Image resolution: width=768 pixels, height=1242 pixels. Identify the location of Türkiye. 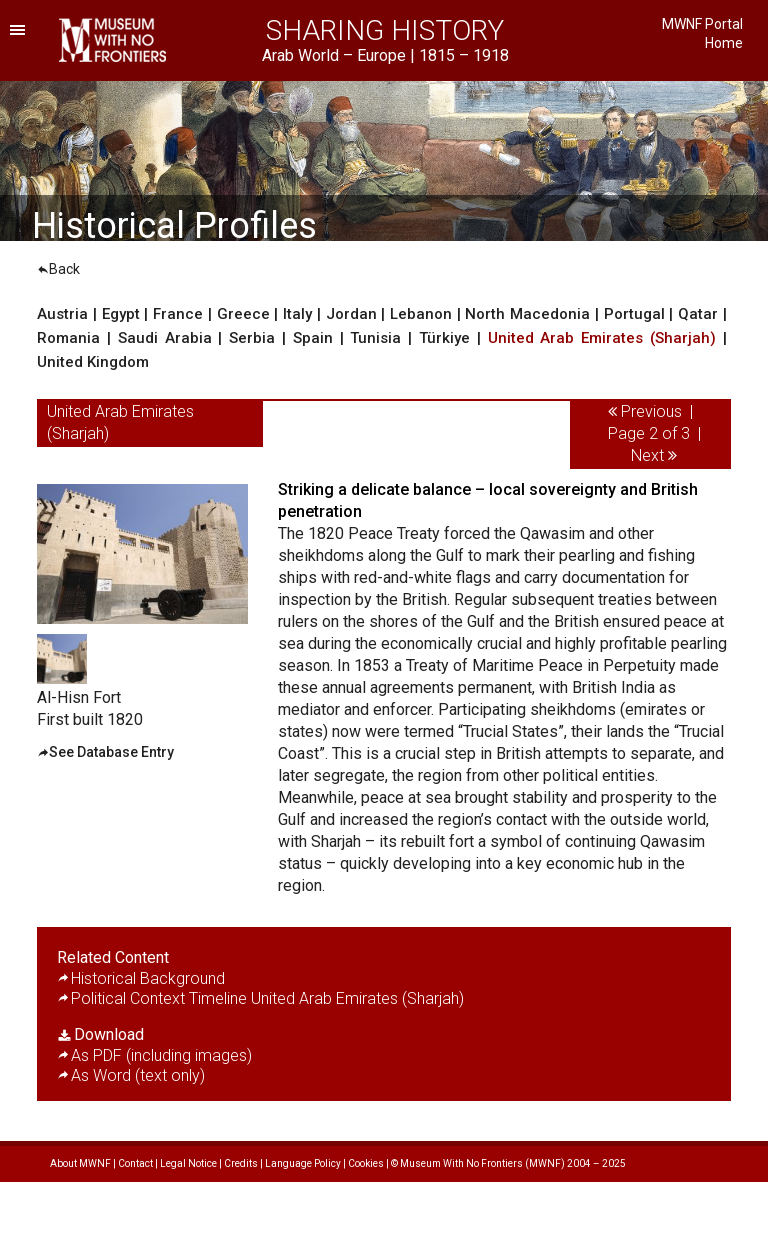
(444, 338).